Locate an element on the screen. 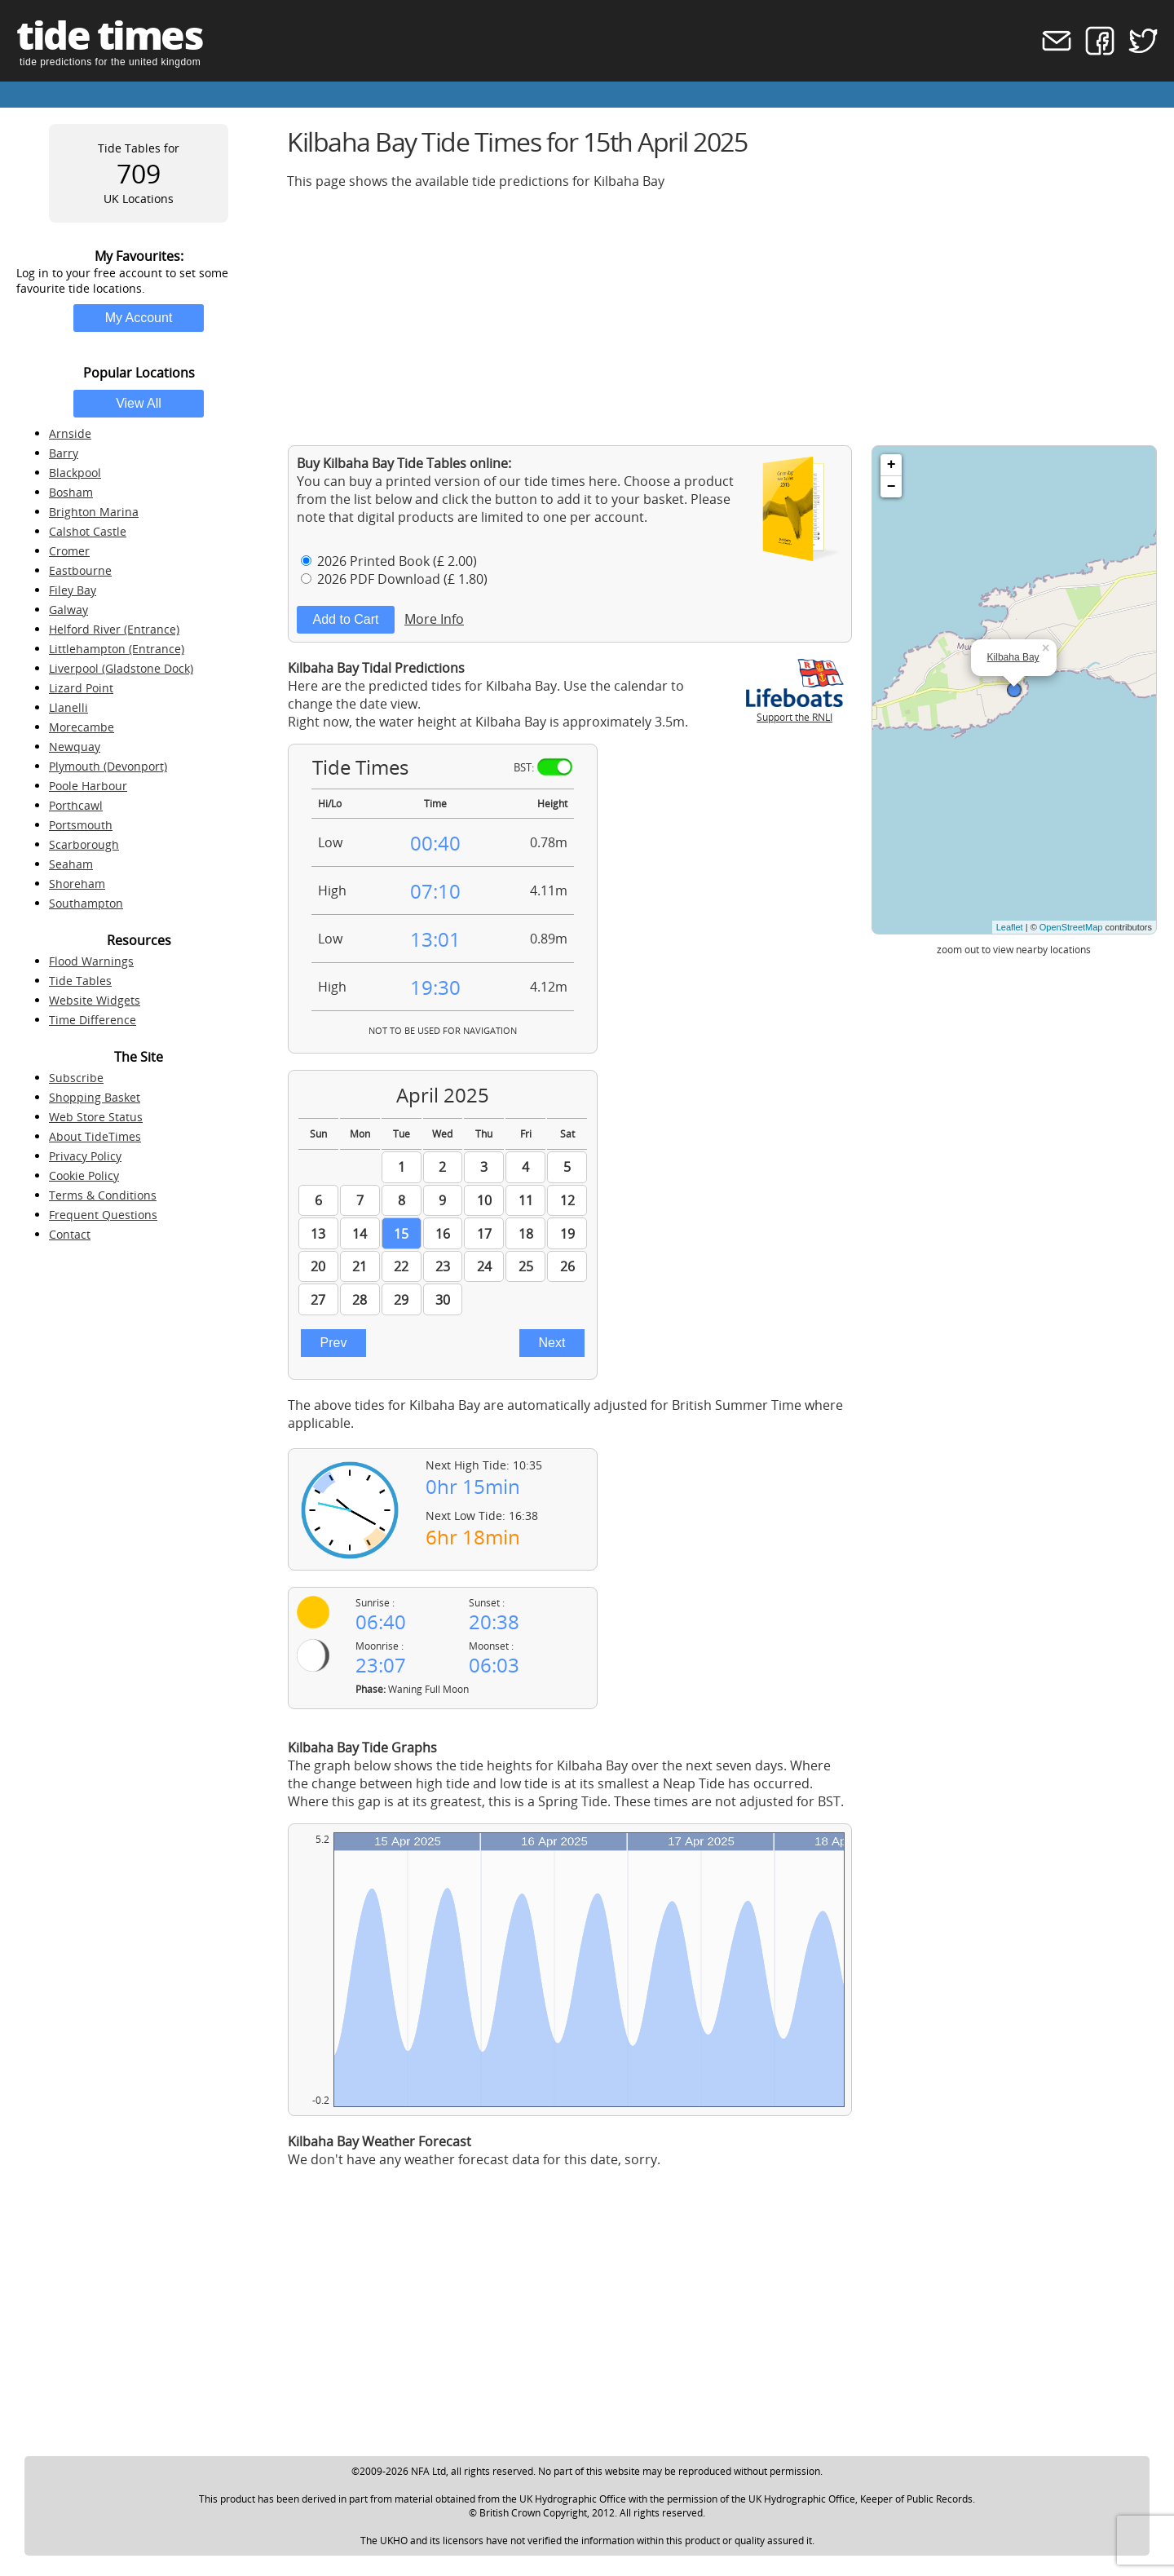 This screenshot has width=1174, height=2576. Contact is located at coordinates (69, 1234).